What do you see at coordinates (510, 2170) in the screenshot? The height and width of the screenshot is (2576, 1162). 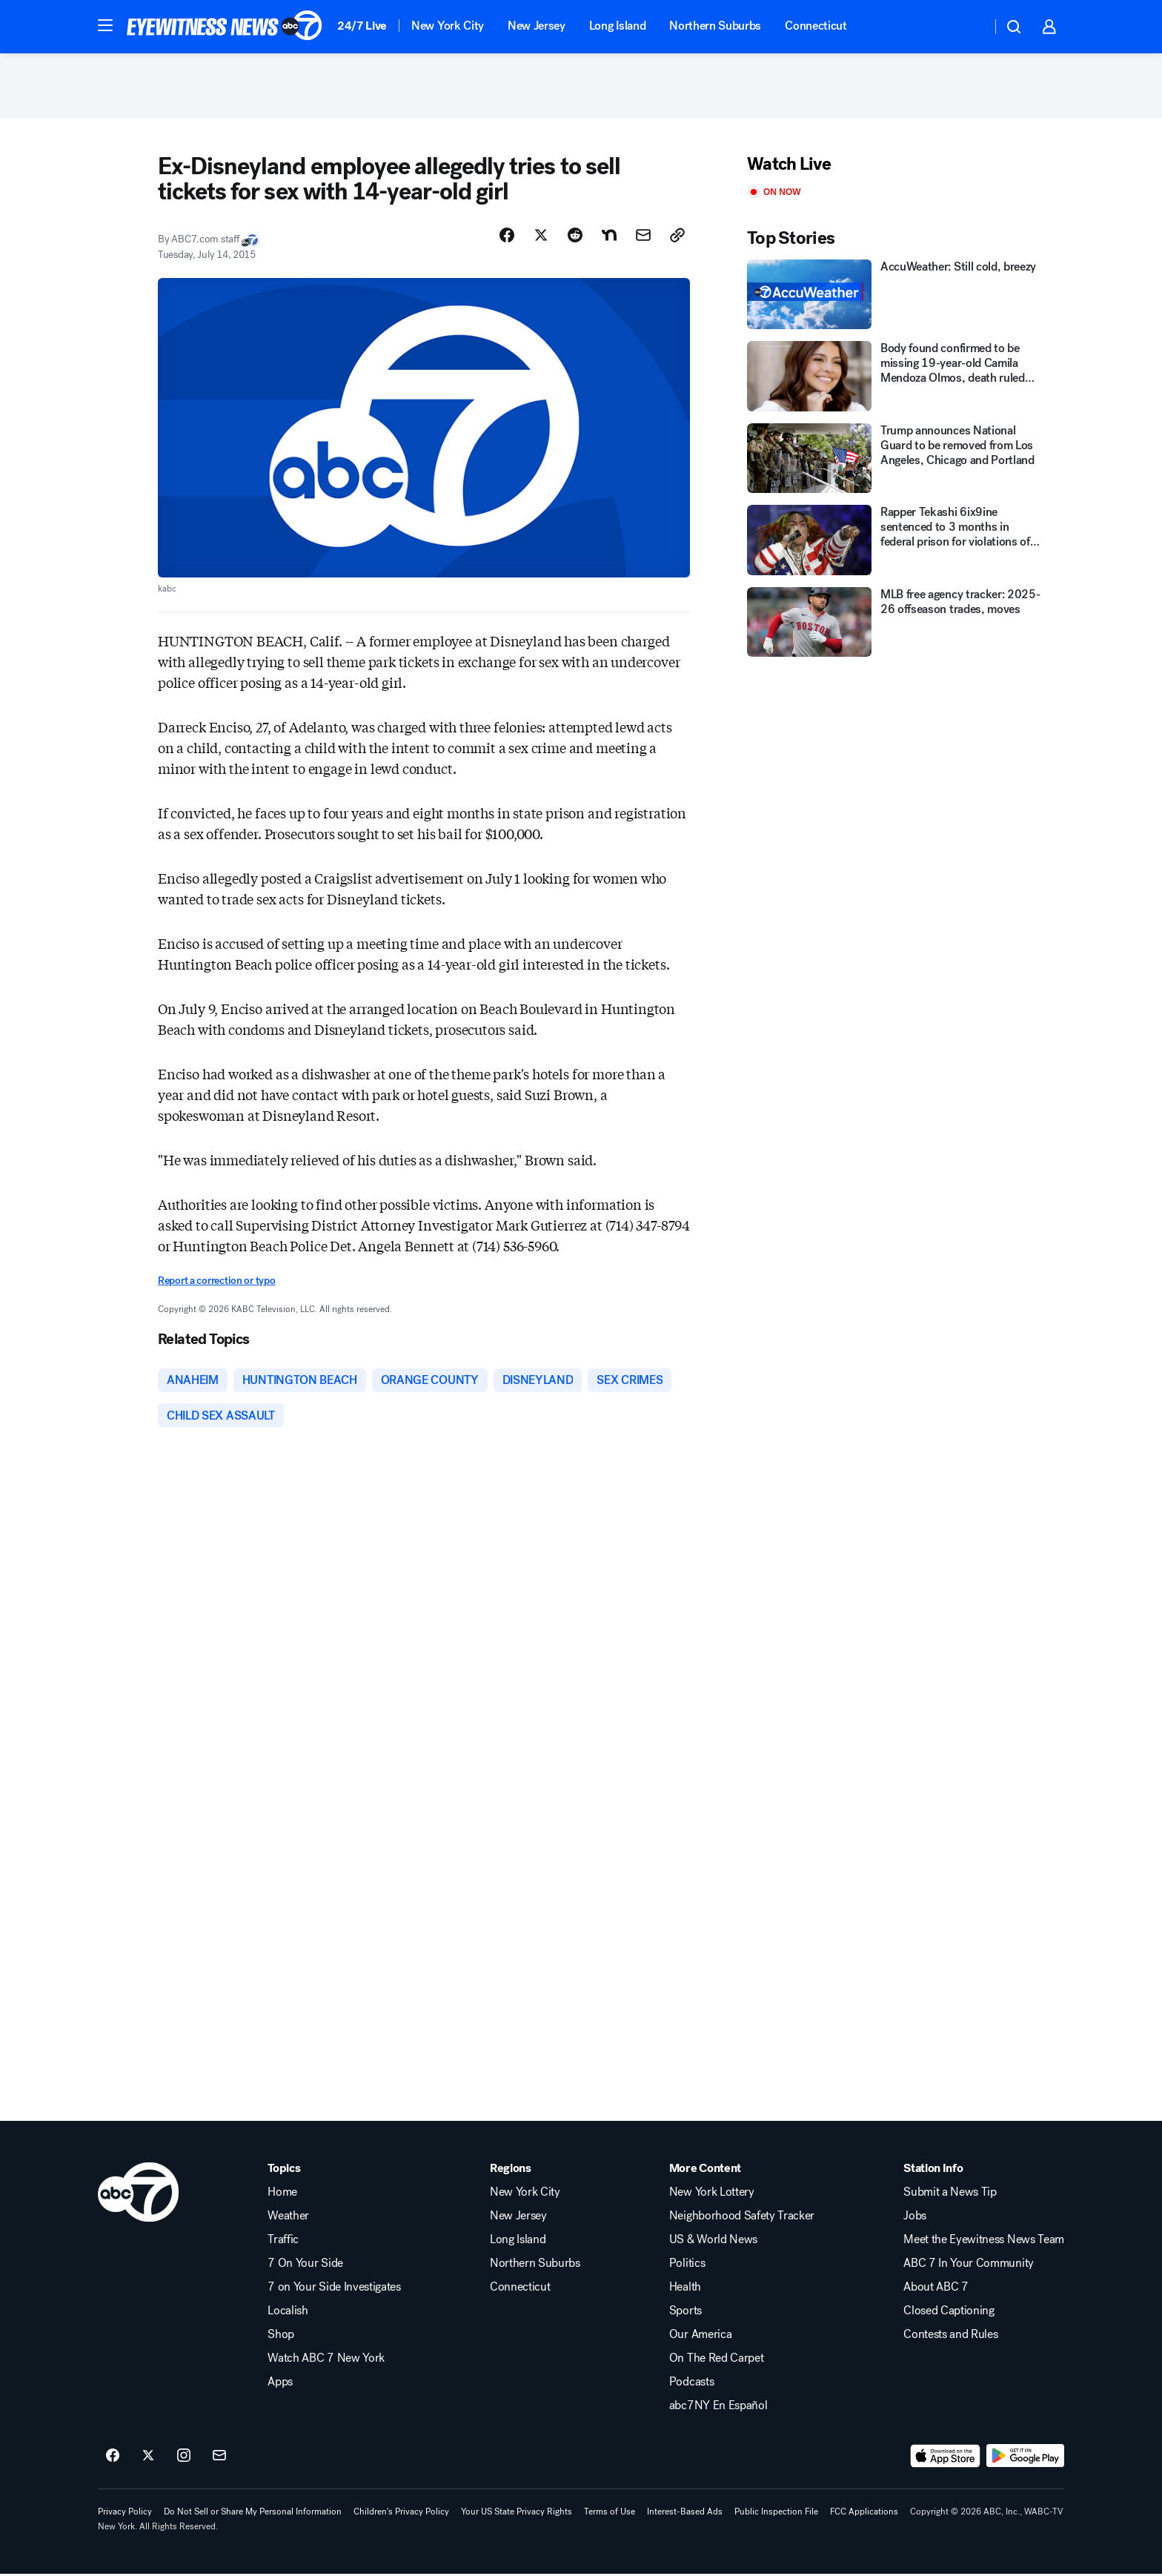 I see `Regions` at bounding box center [510, 2170].